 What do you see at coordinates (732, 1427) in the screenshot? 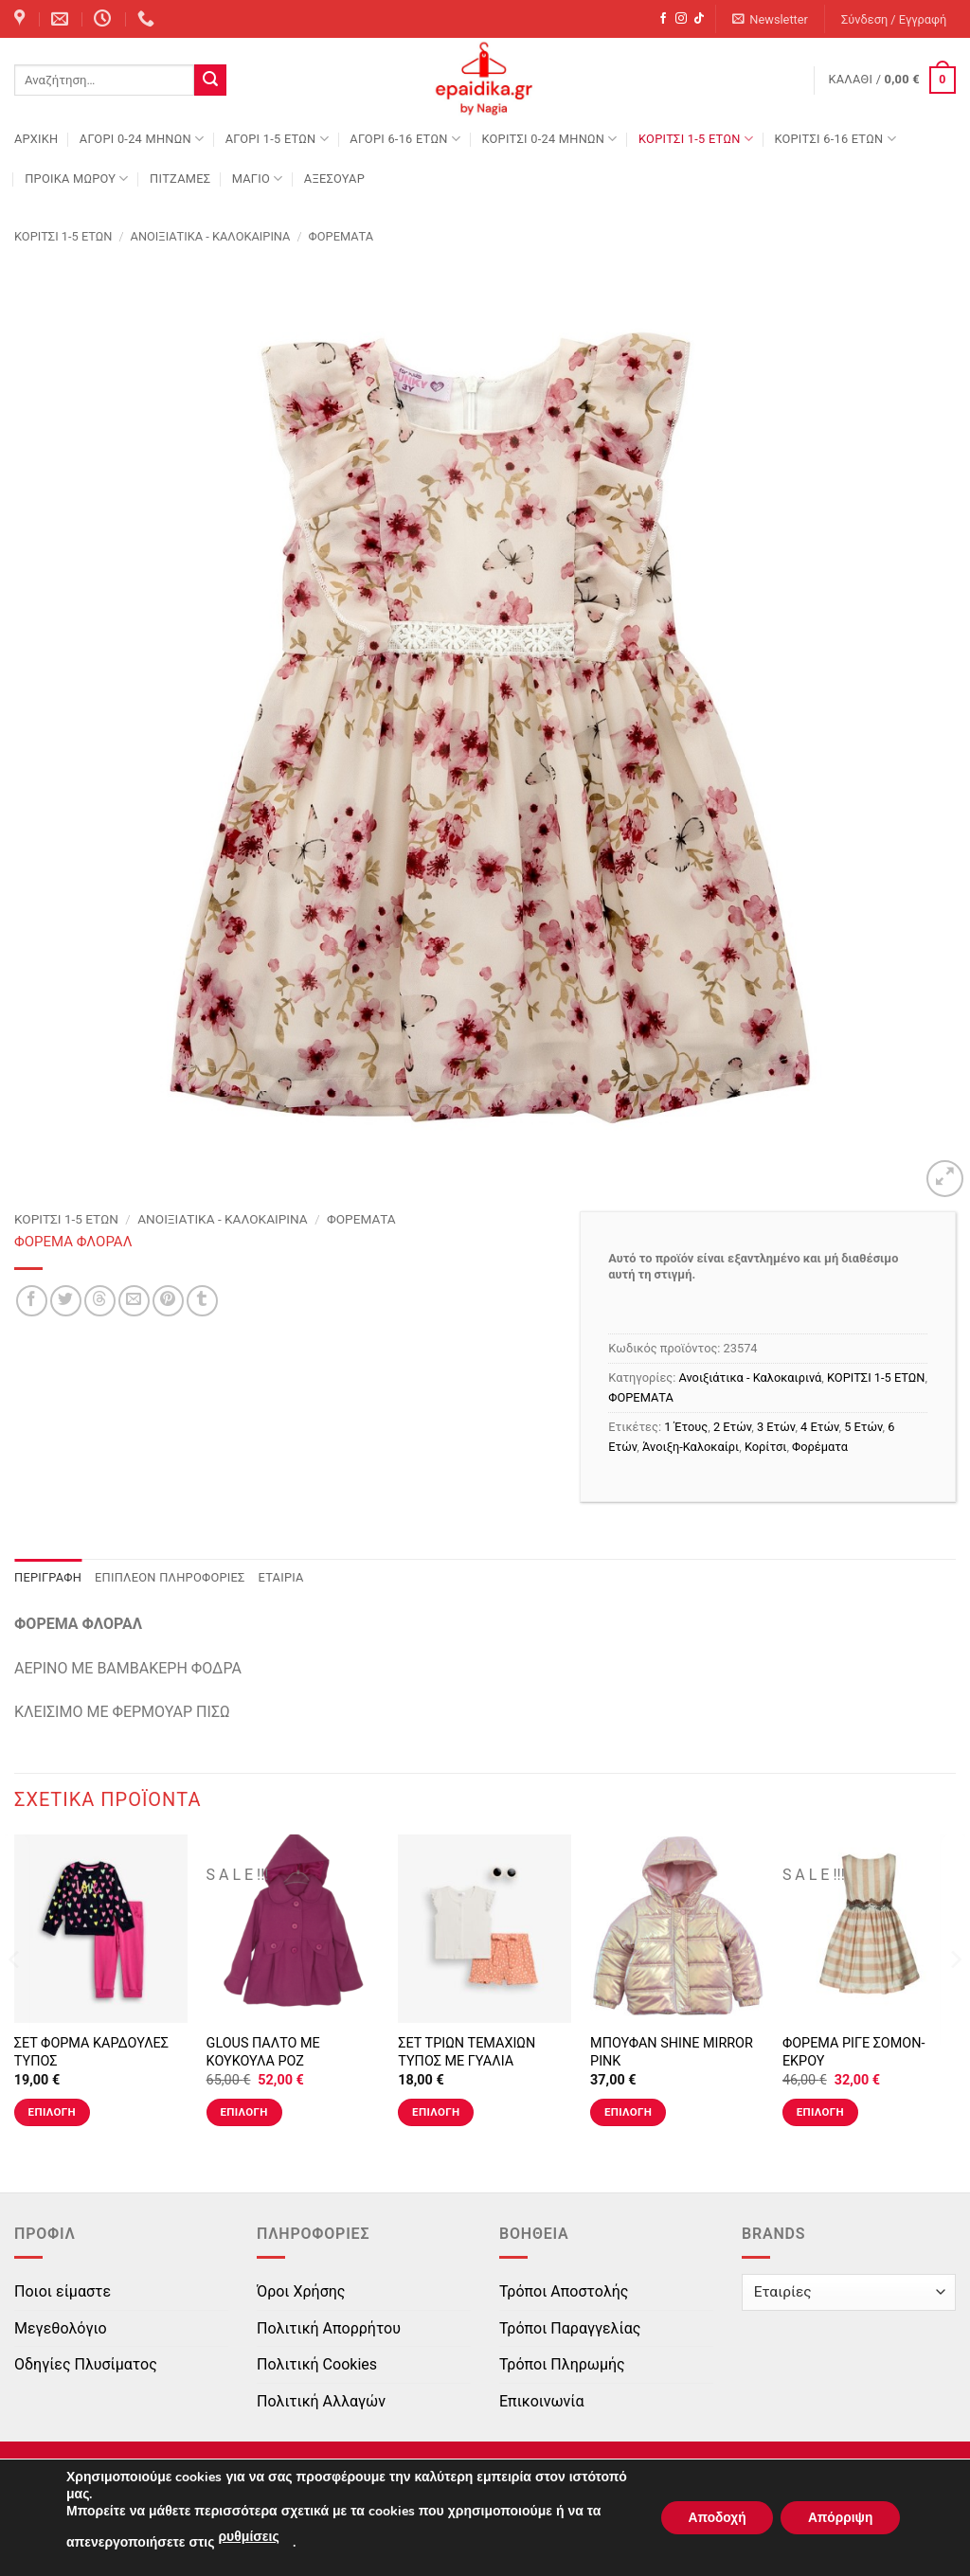
I see `2 Ετών` at bounding box center [732, 1427].